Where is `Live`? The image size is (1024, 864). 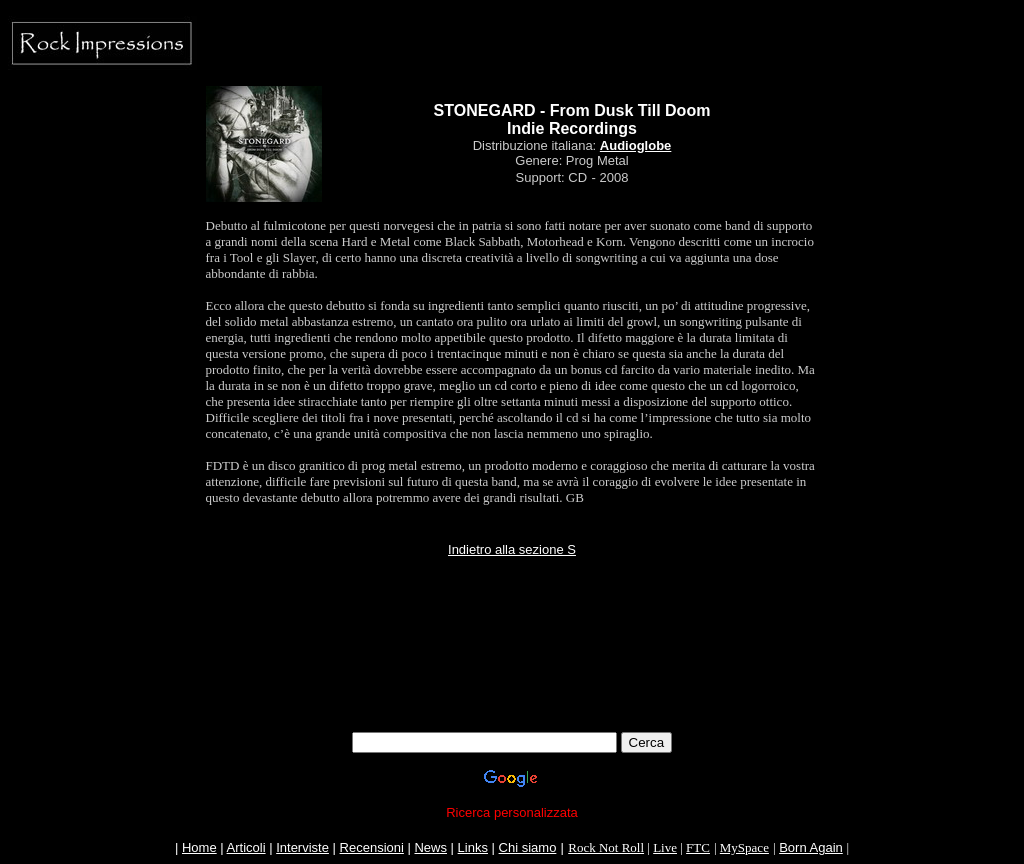 Live is located at coordinates (665, 847).